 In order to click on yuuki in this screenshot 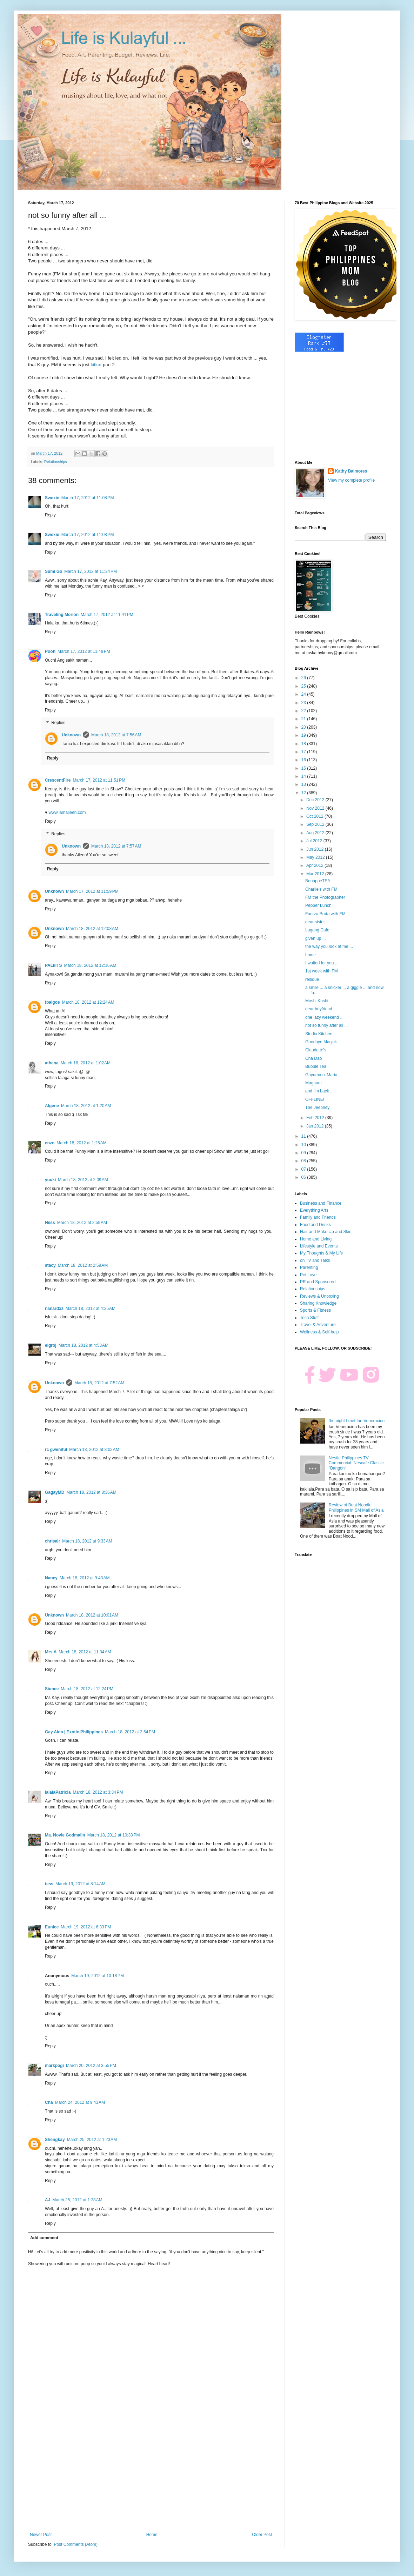, I will do `click(50, 1179)`.